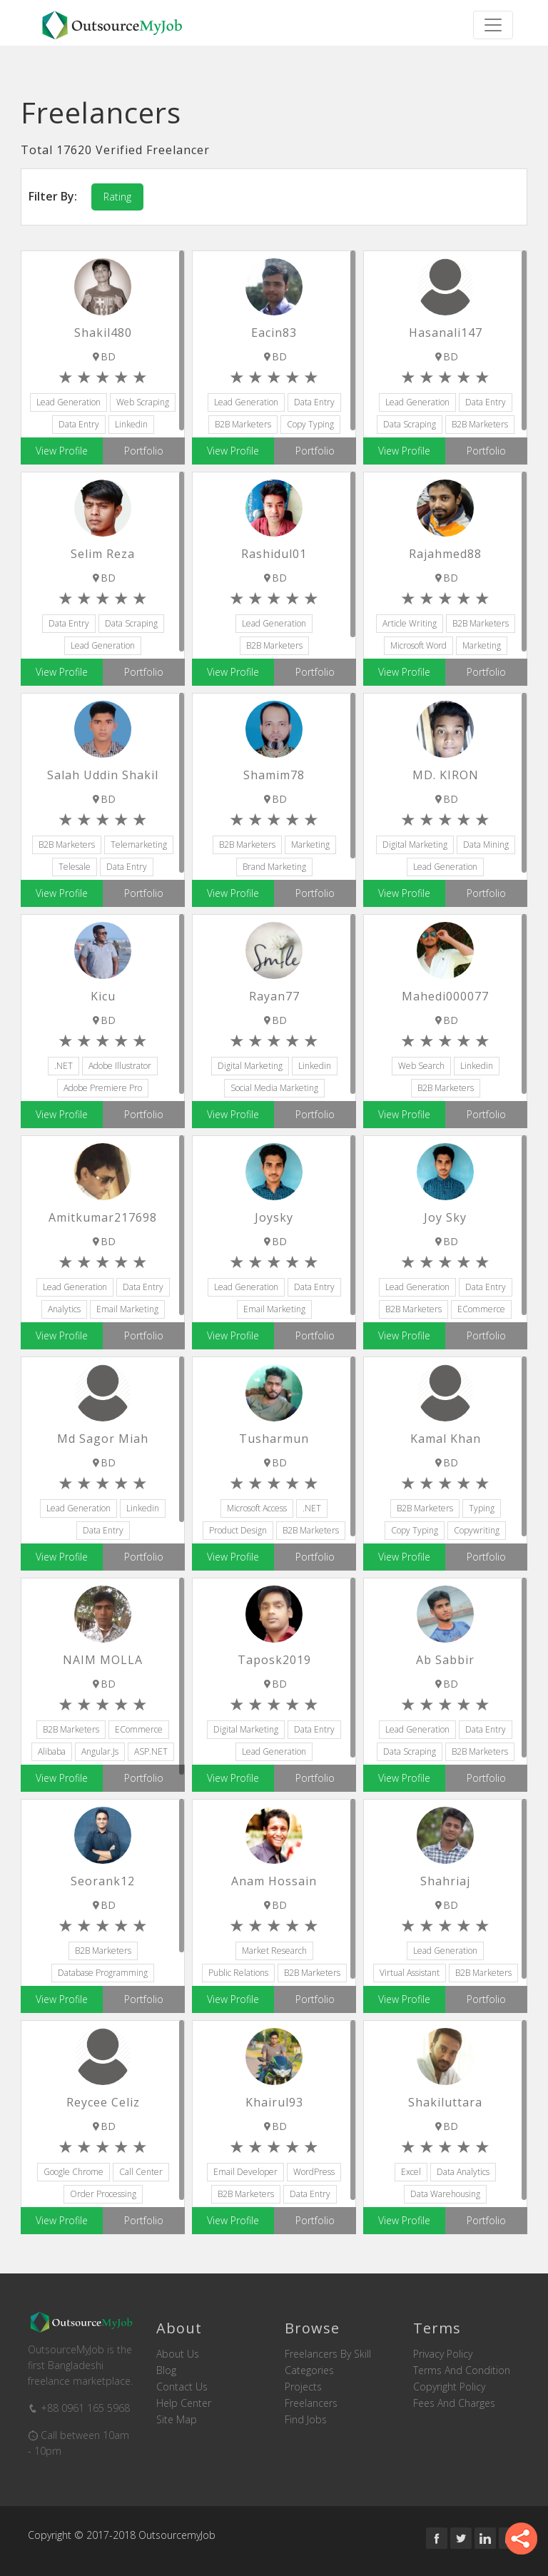  Describe the element at coordinates (274, 996) in the screenshot. I see `rayan77` at that location.